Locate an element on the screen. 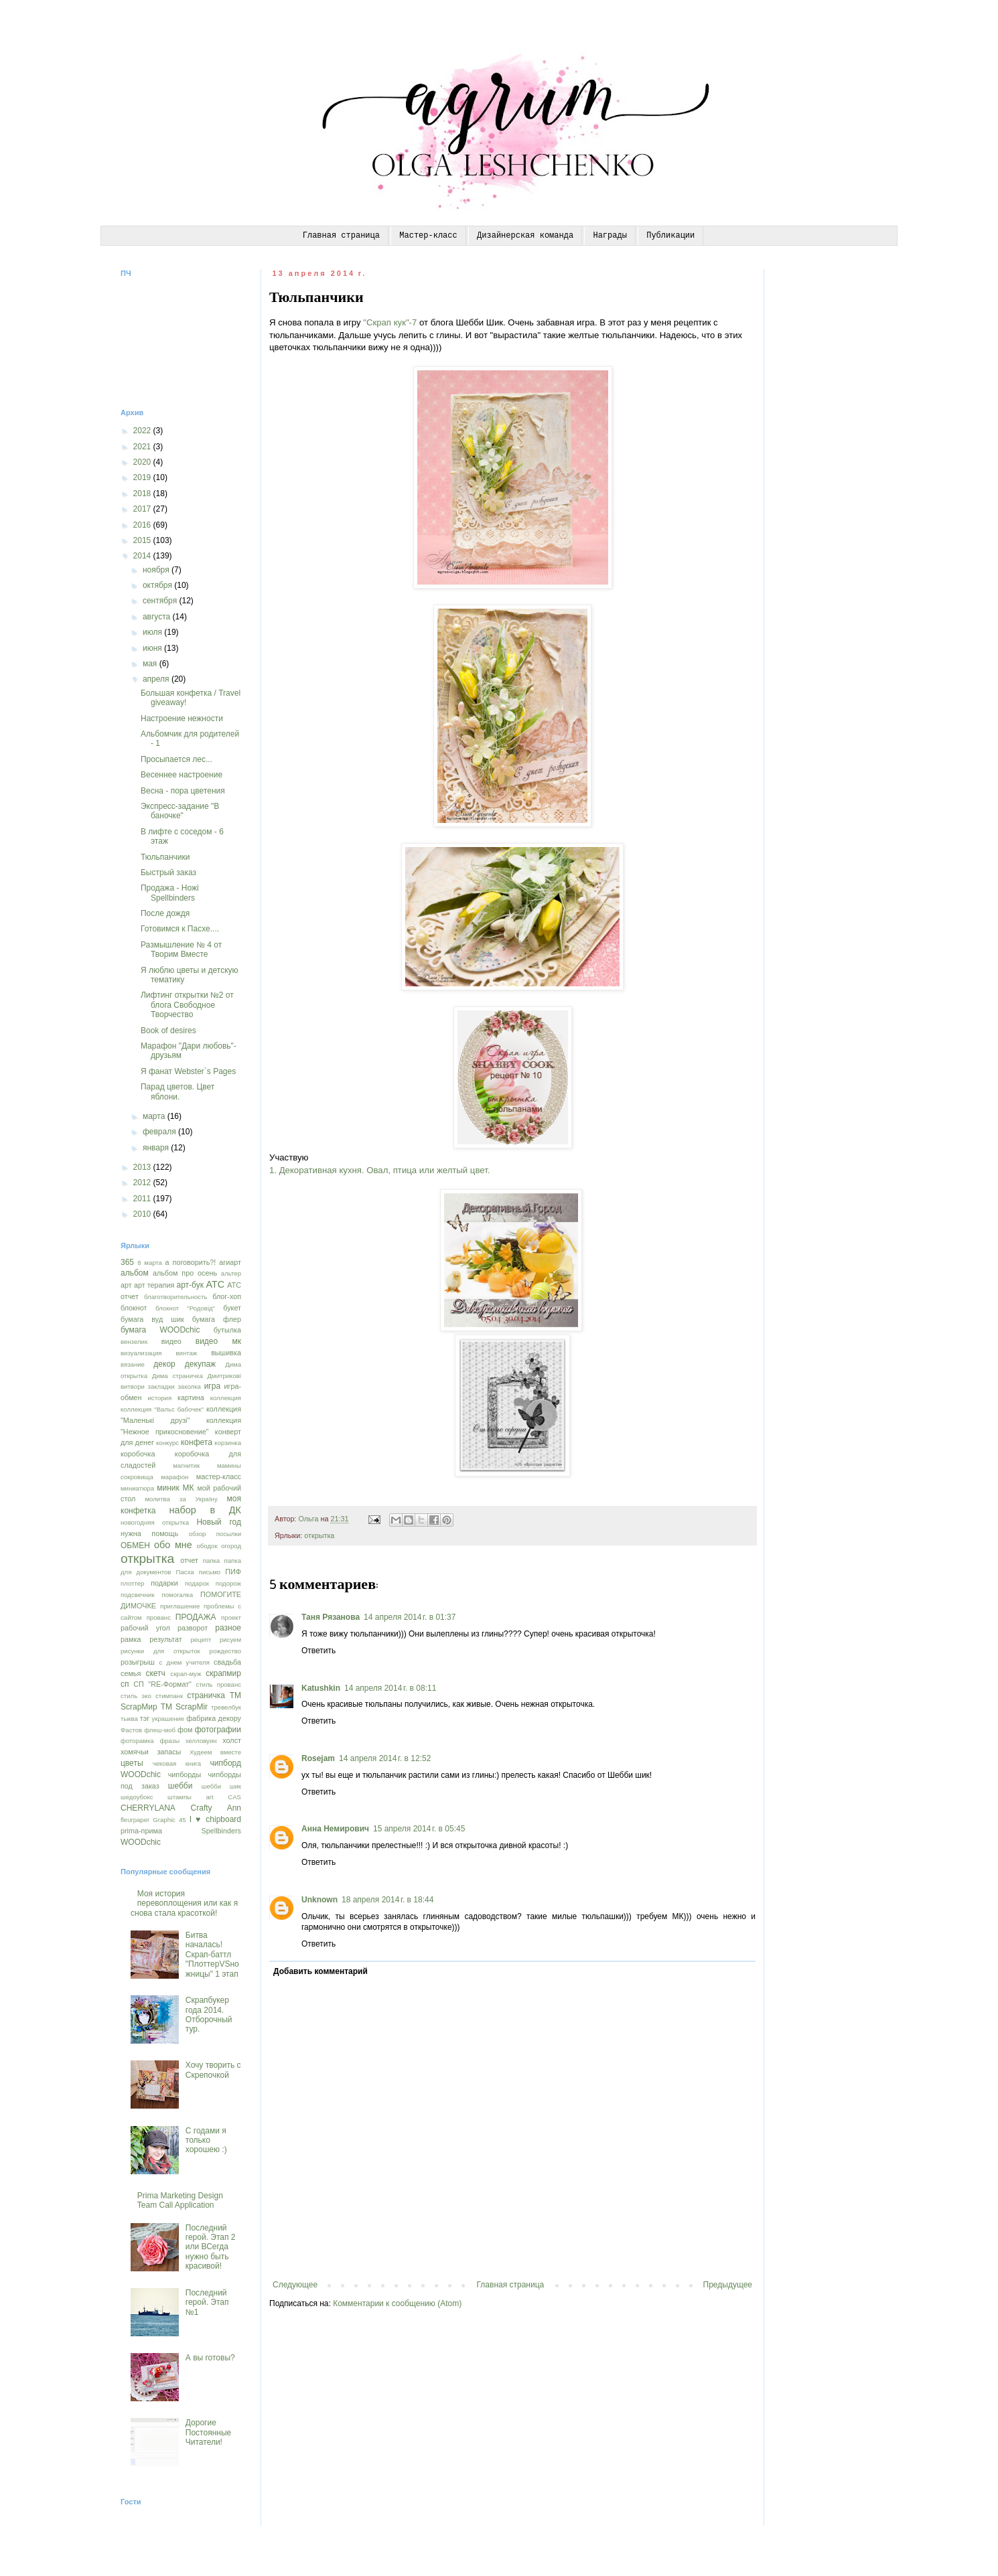 The image size is (998, 2576). закладки is located at coordinates (161, 1386).